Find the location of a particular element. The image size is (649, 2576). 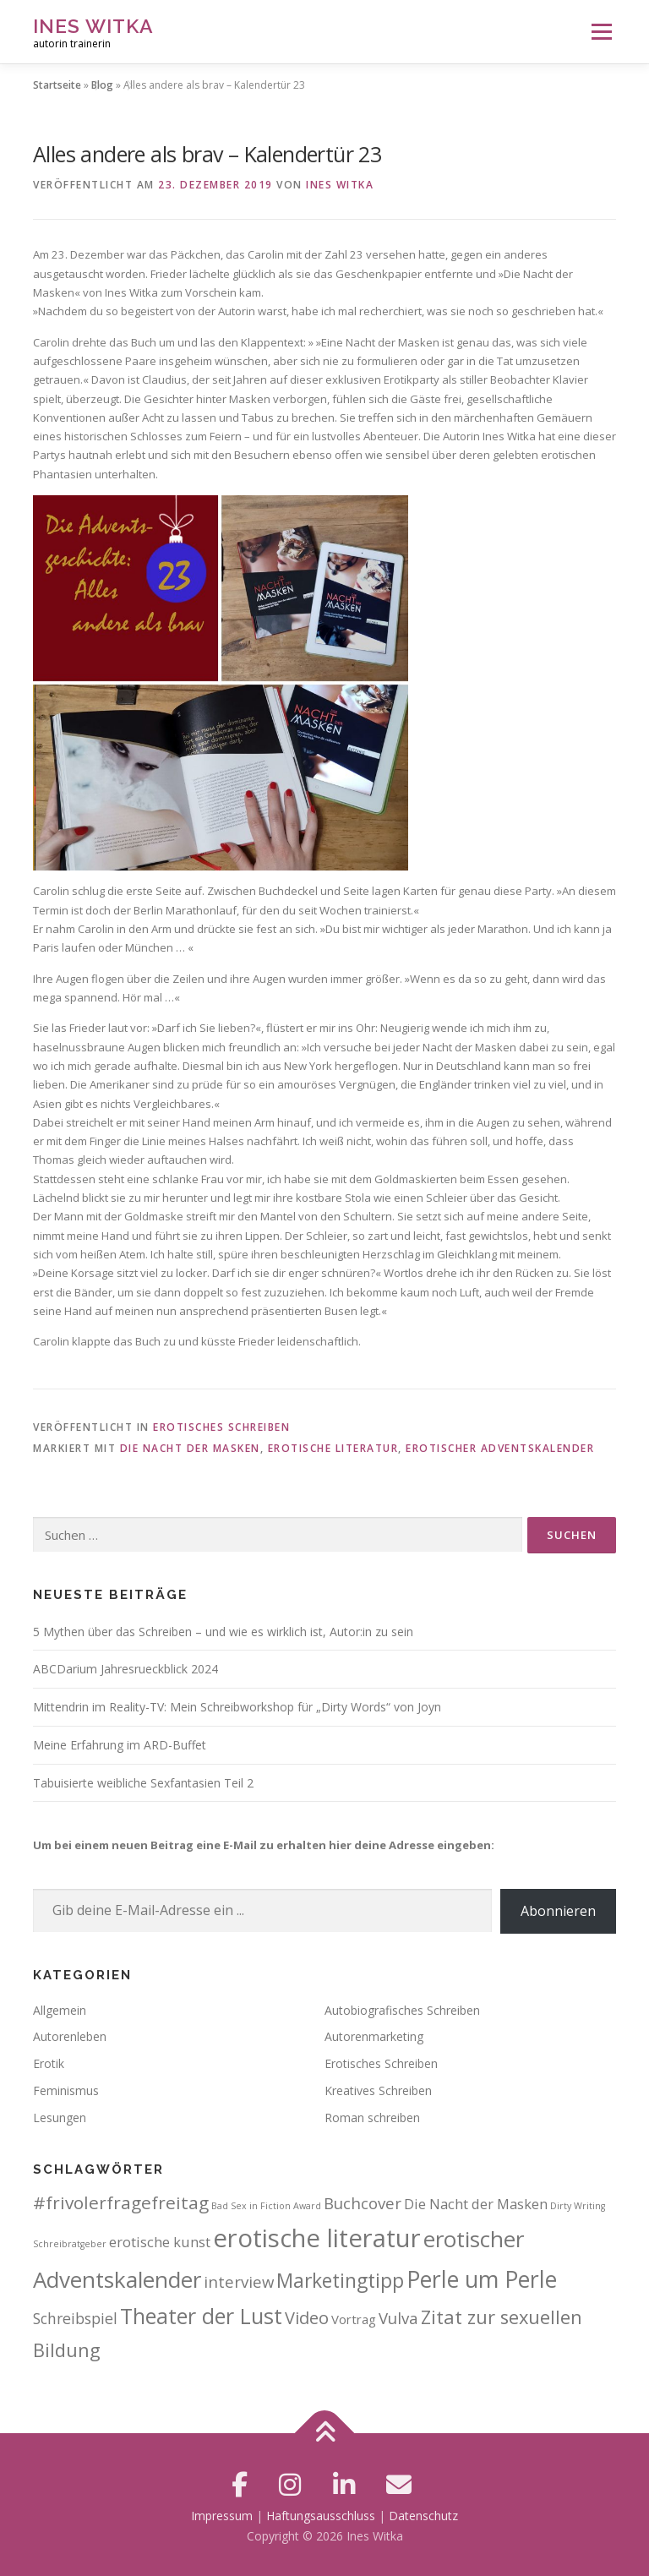

Kreatives Schreiben is located at coordinates (378, 2090).